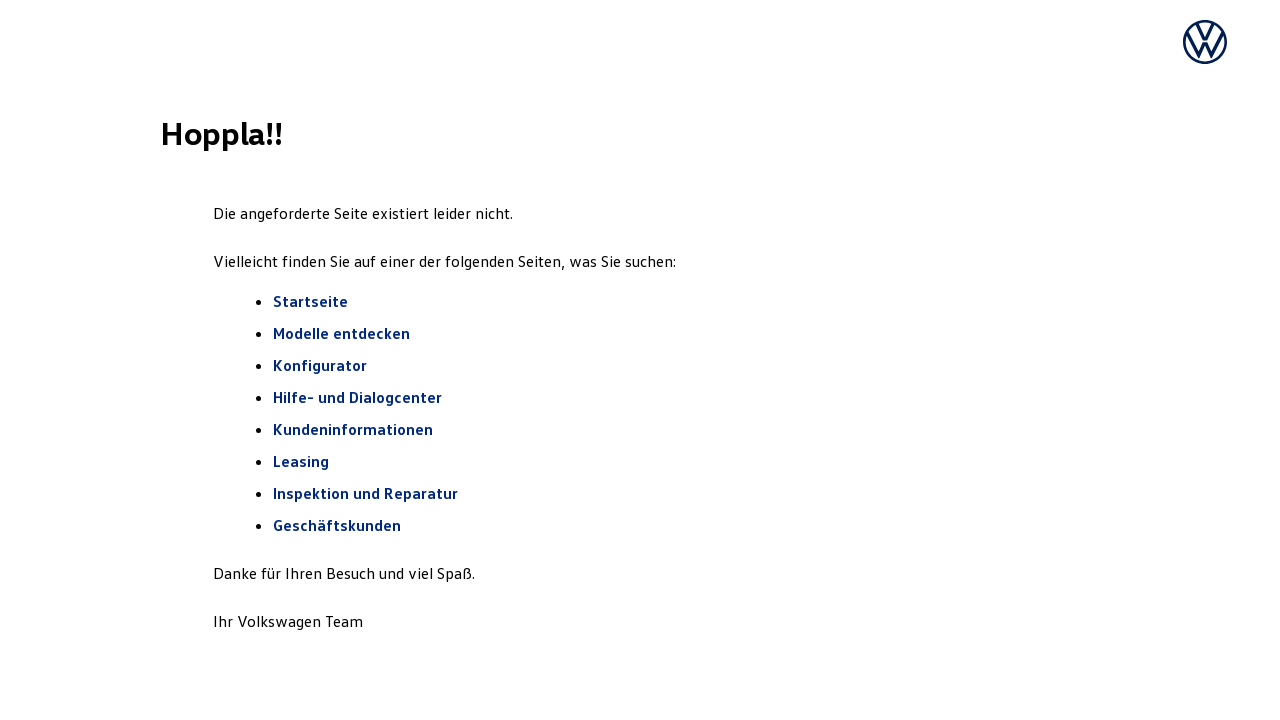 This screenshot has height=720, width=1280. What do you see at coordinates (301, 461) in the screenshot?
I see `Leasing` at bounding box center [301, 461].